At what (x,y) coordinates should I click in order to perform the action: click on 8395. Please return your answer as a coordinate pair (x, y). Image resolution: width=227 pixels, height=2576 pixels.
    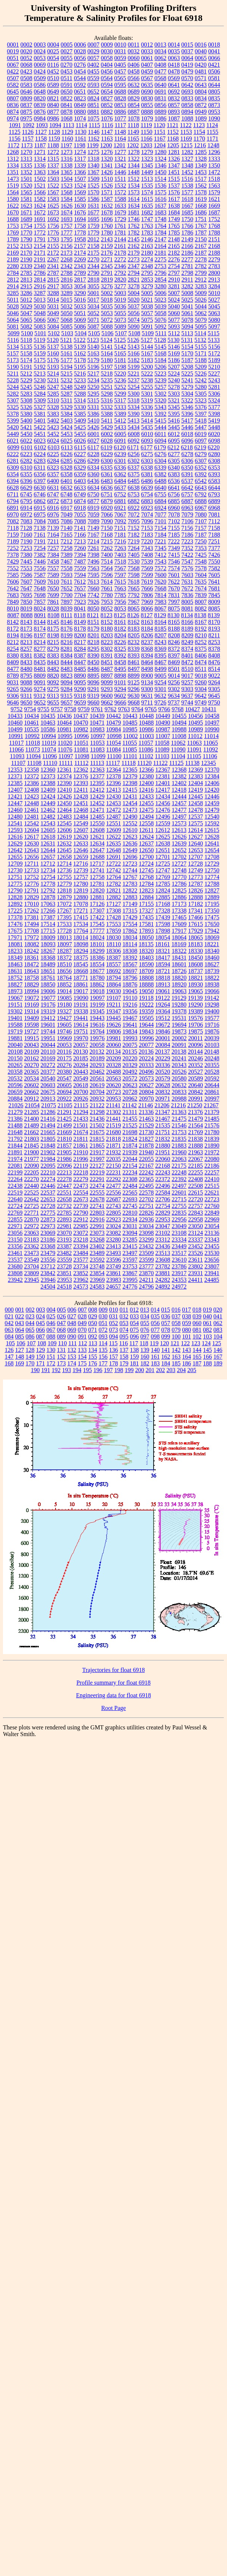
    Looking at the image, I should click on (161, 655).